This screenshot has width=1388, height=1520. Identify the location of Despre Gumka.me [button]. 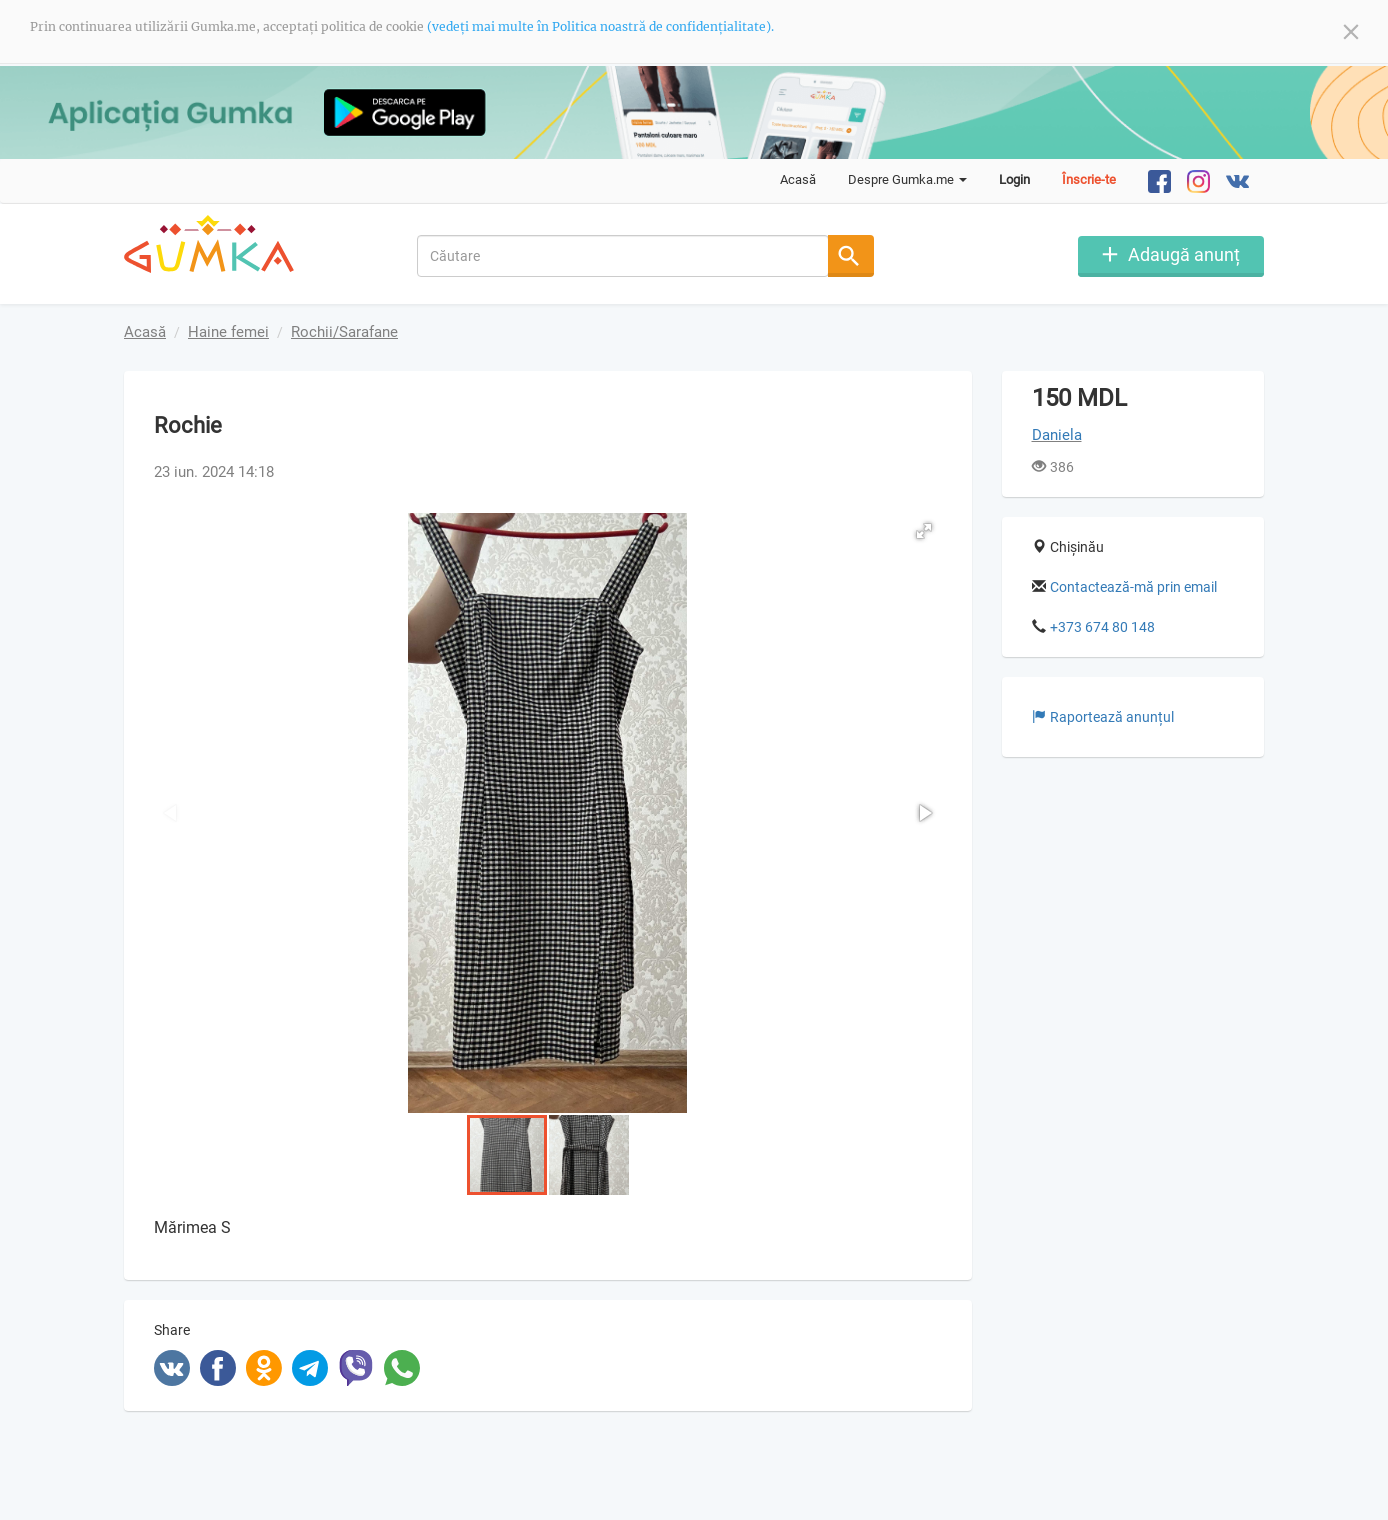
(907, 179).